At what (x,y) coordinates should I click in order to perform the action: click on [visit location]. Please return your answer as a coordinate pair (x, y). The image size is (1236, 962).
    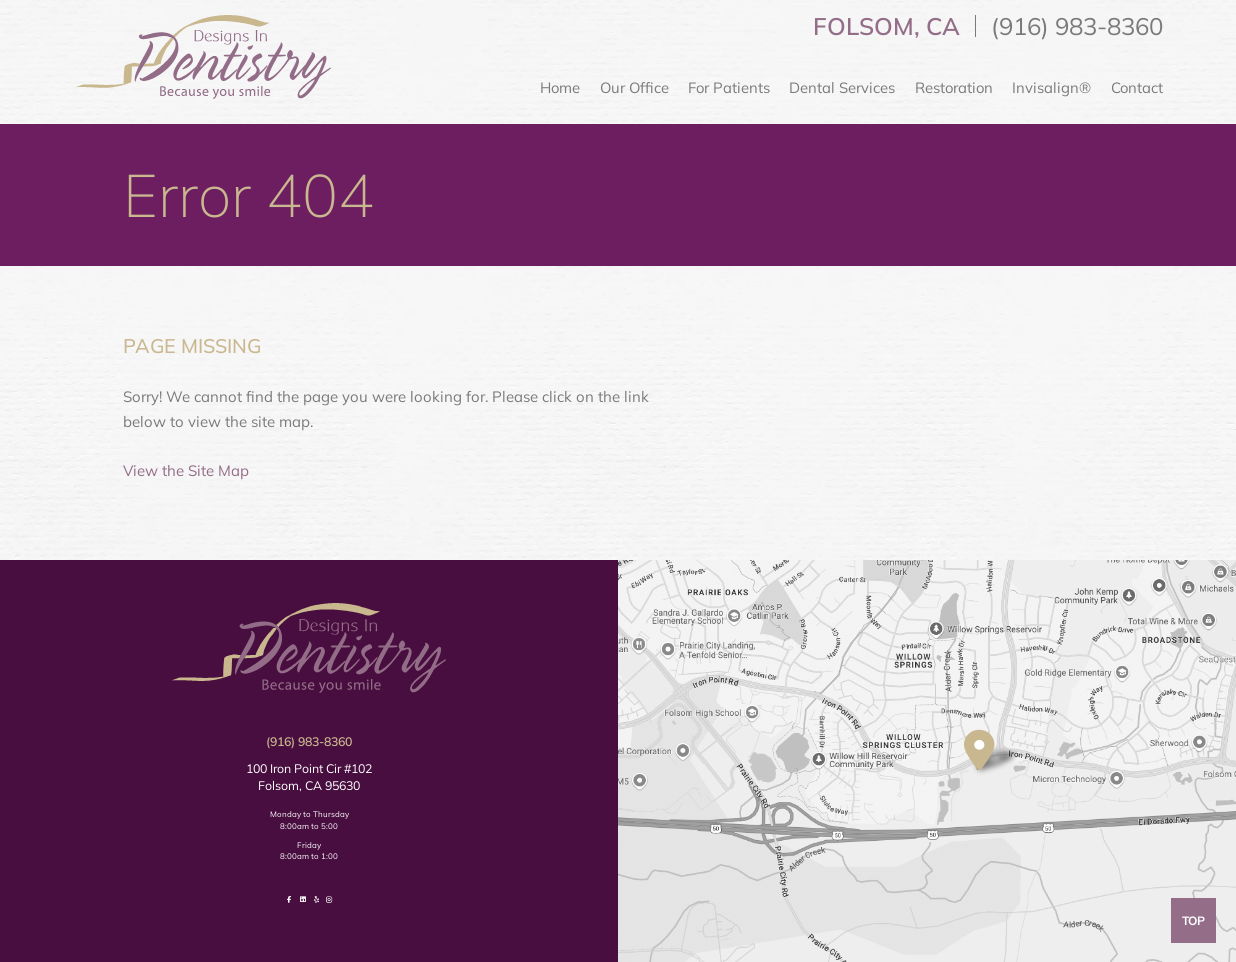
    Looking at the image, I should click on (979, 750).